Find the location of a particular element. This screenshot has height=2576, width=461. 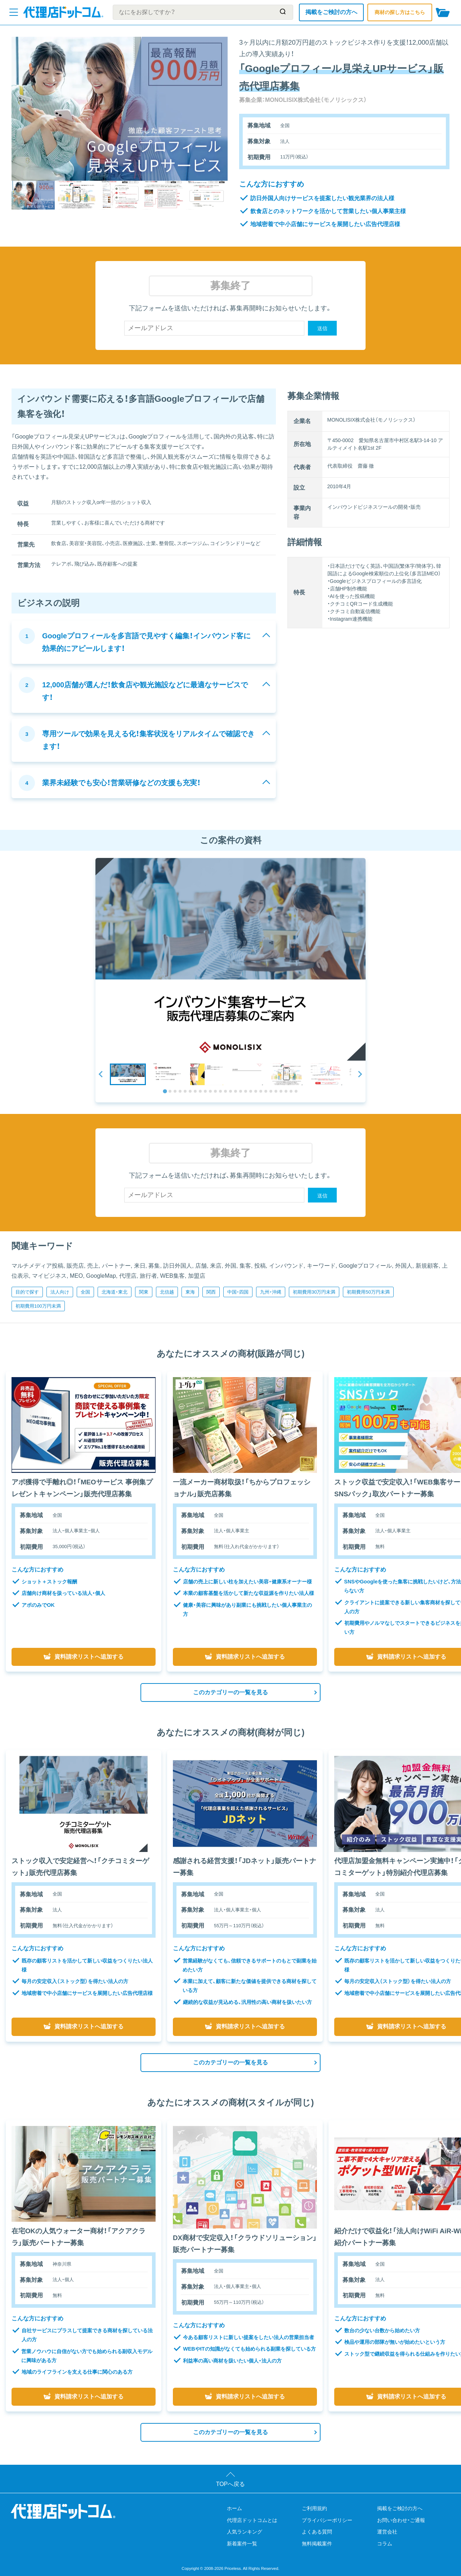

無料掲載案件 is located at coordinates (317, 2543).